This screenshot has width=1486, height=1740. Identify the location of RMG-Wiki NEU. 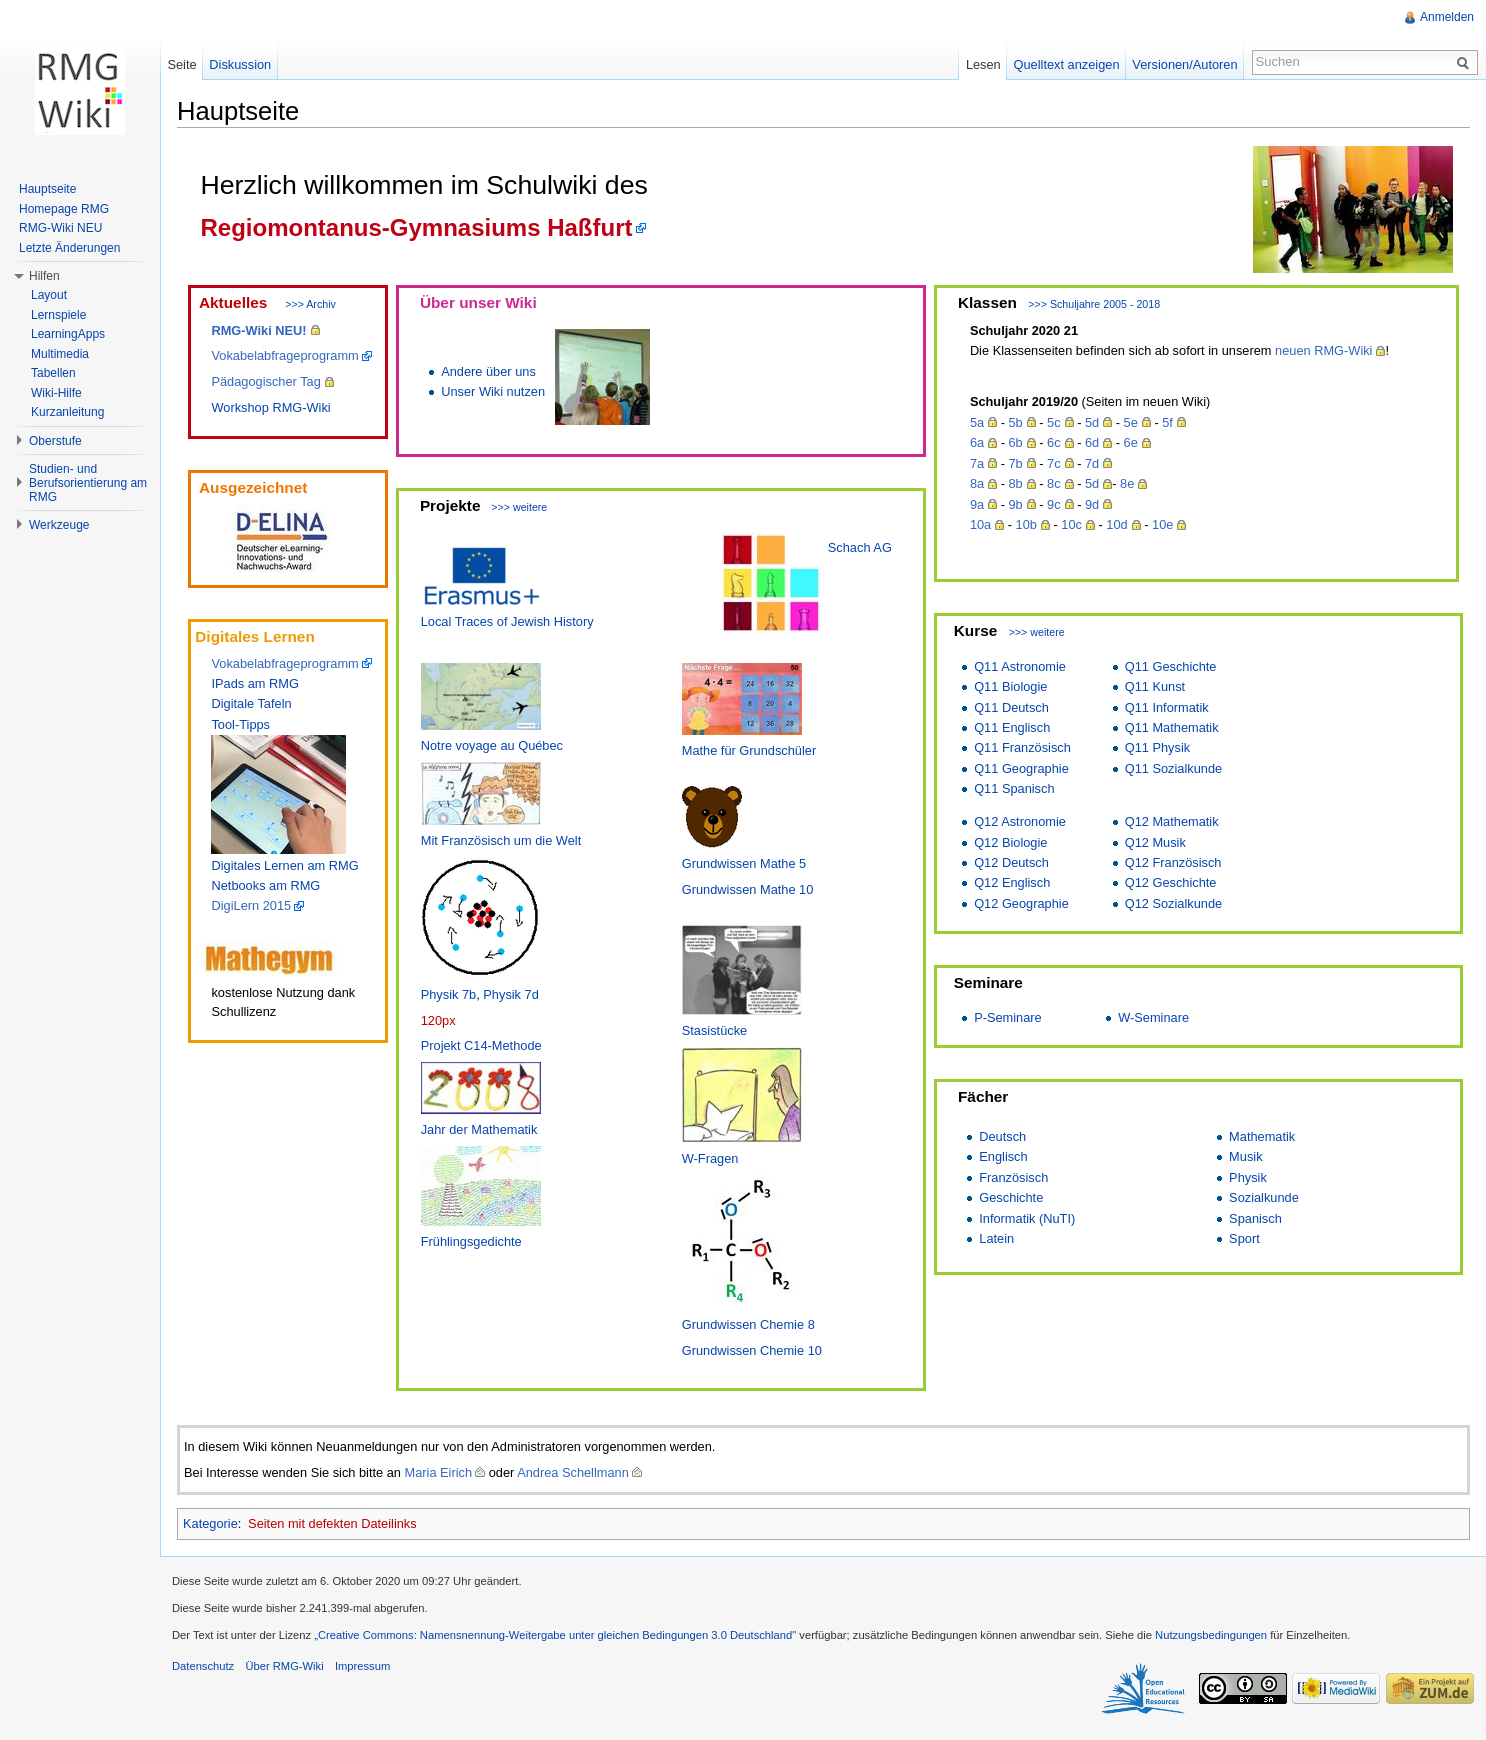
(60, 228).